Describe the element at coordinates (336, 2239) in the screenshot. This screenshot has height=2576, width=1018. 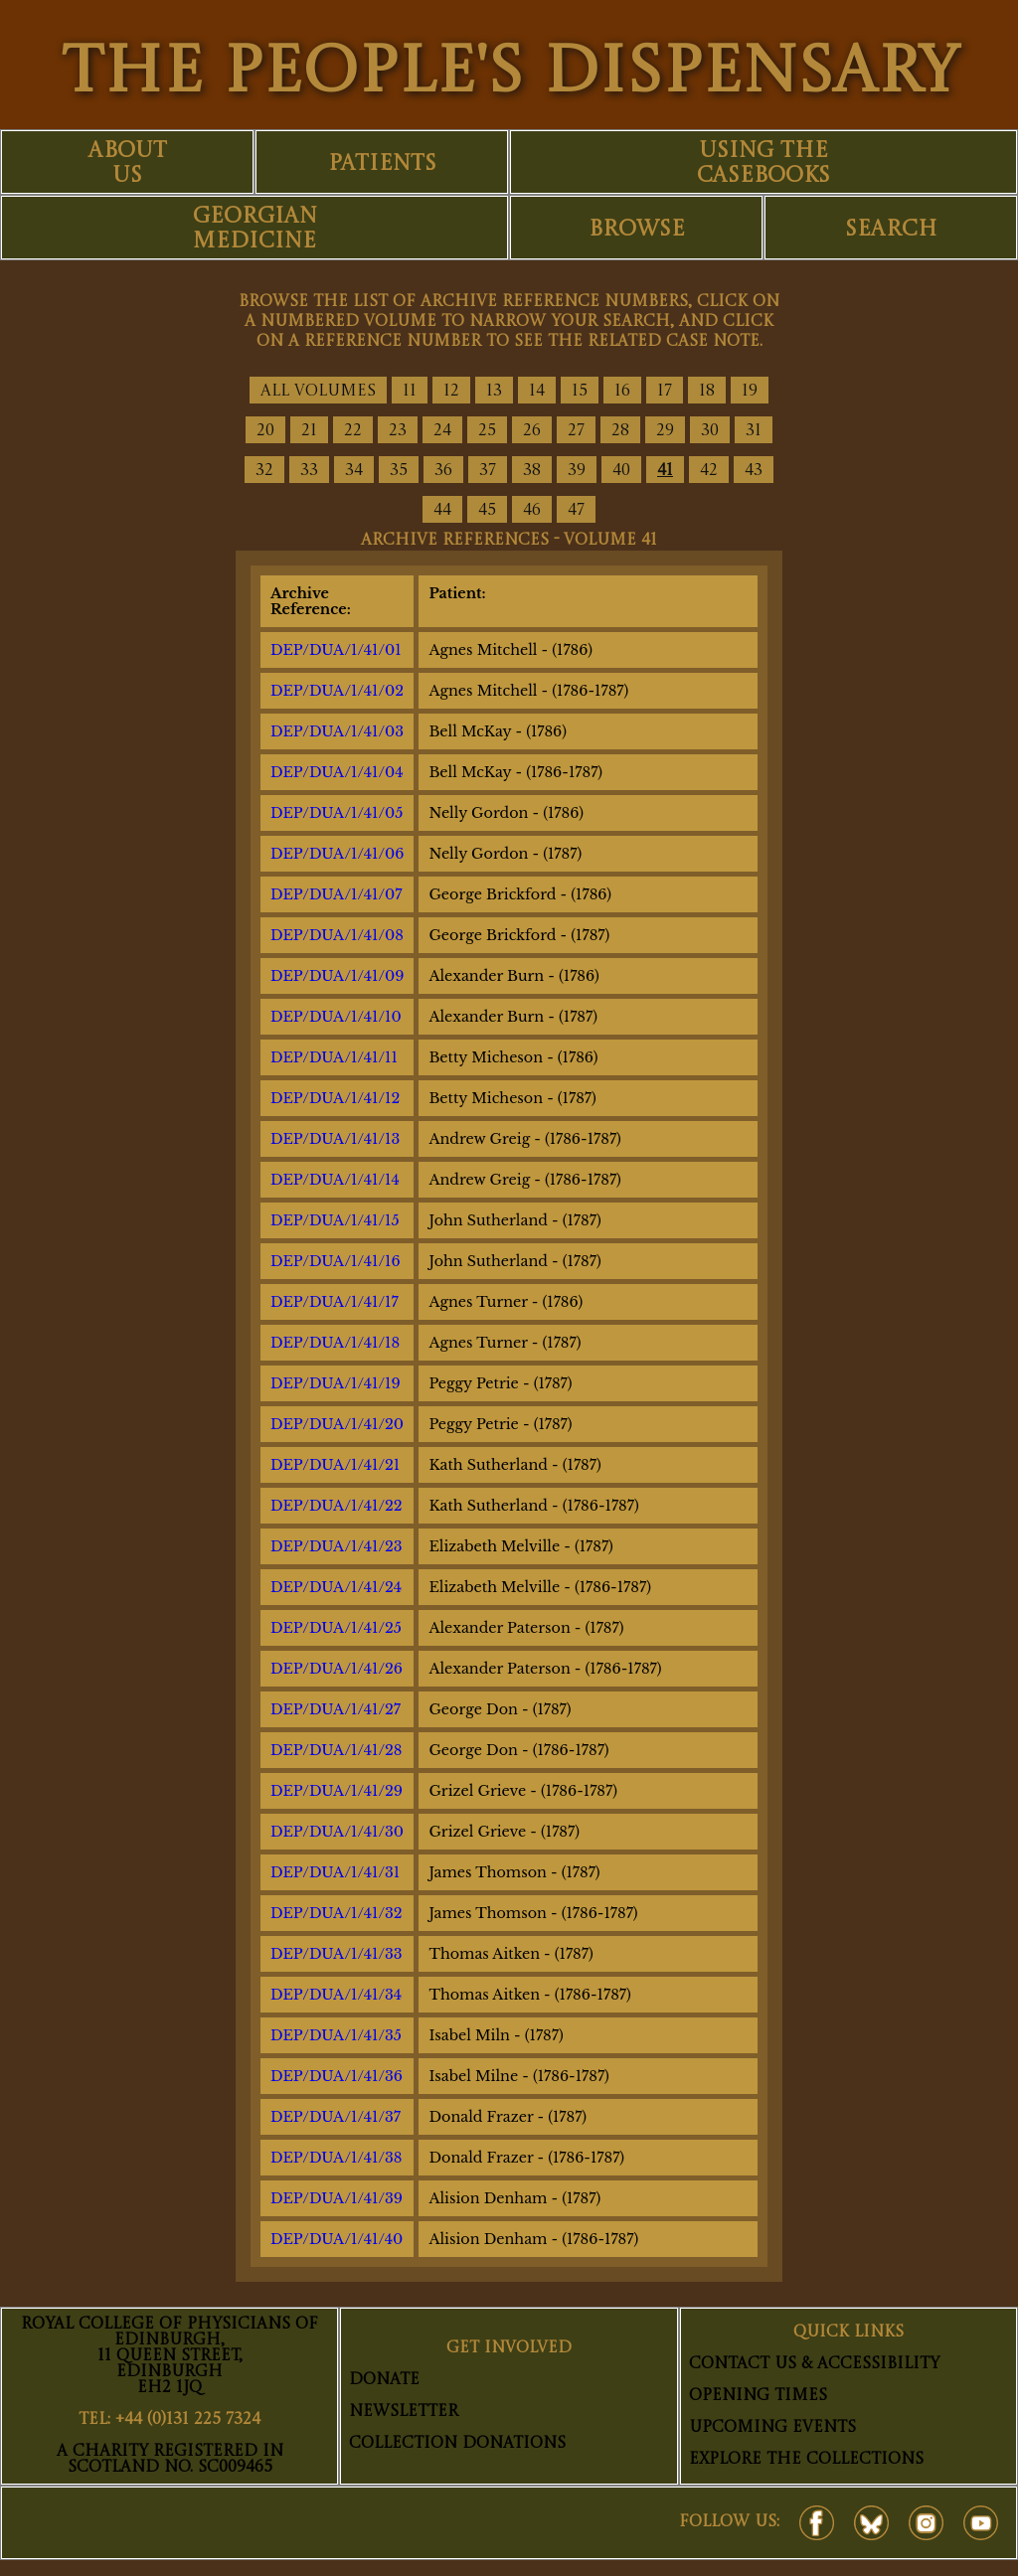
I see `DEP/DUA/1/41/40` at that location.